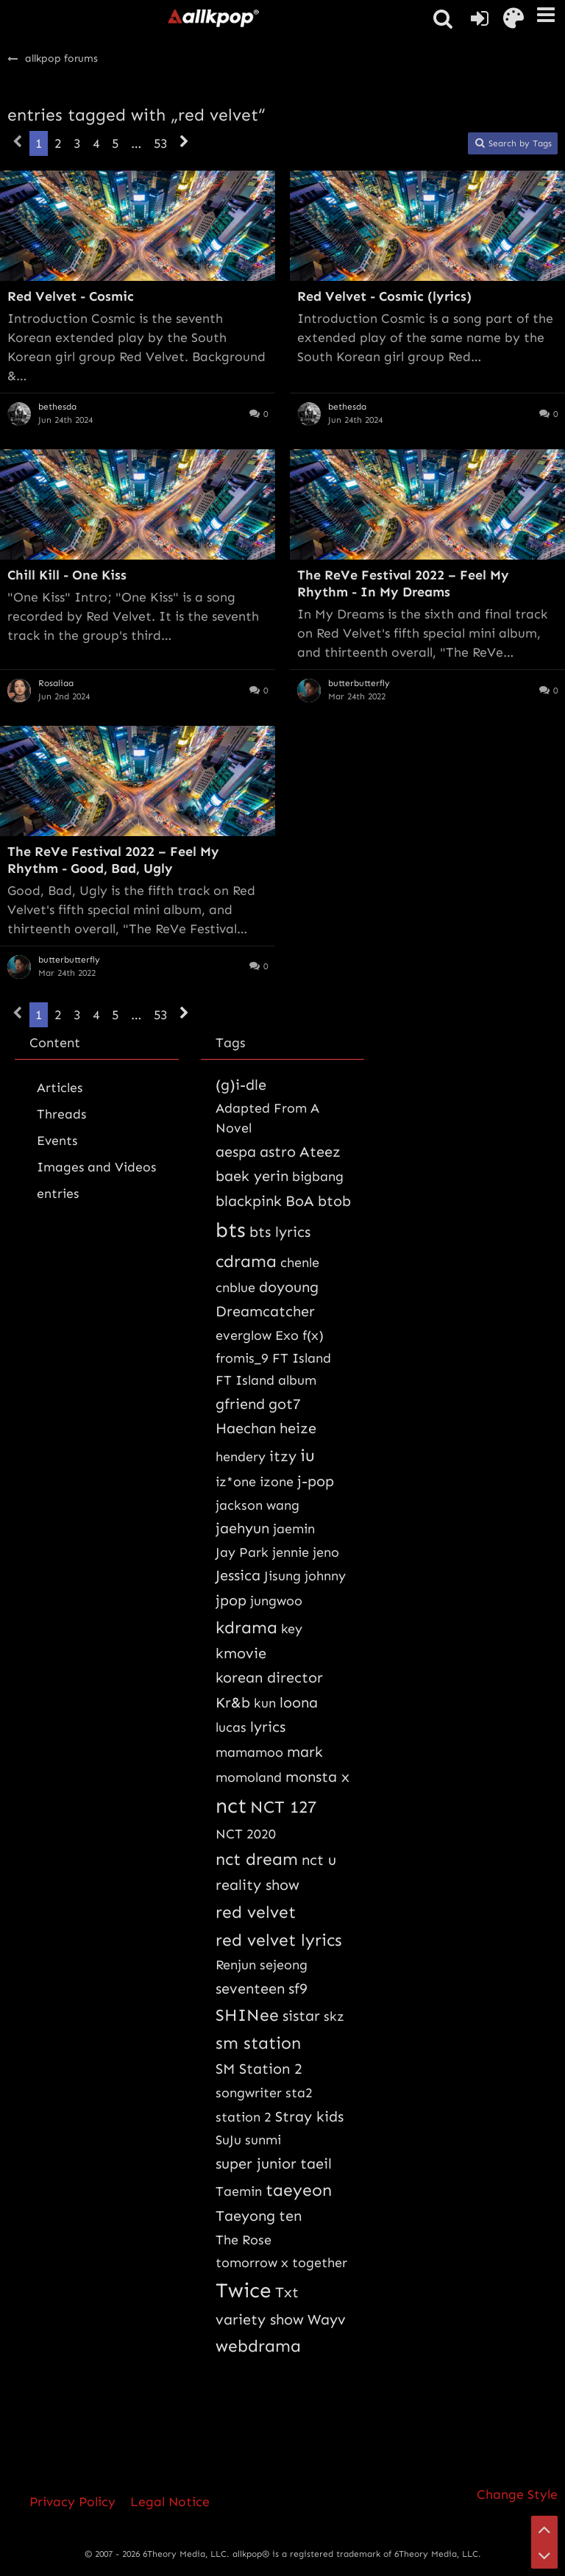 The width and height of the screenshot is (565, 2576). What do you see at coordinates (257, 1859) in the screenshot?
I see `nct dream` at bounding box center [257, 1859].